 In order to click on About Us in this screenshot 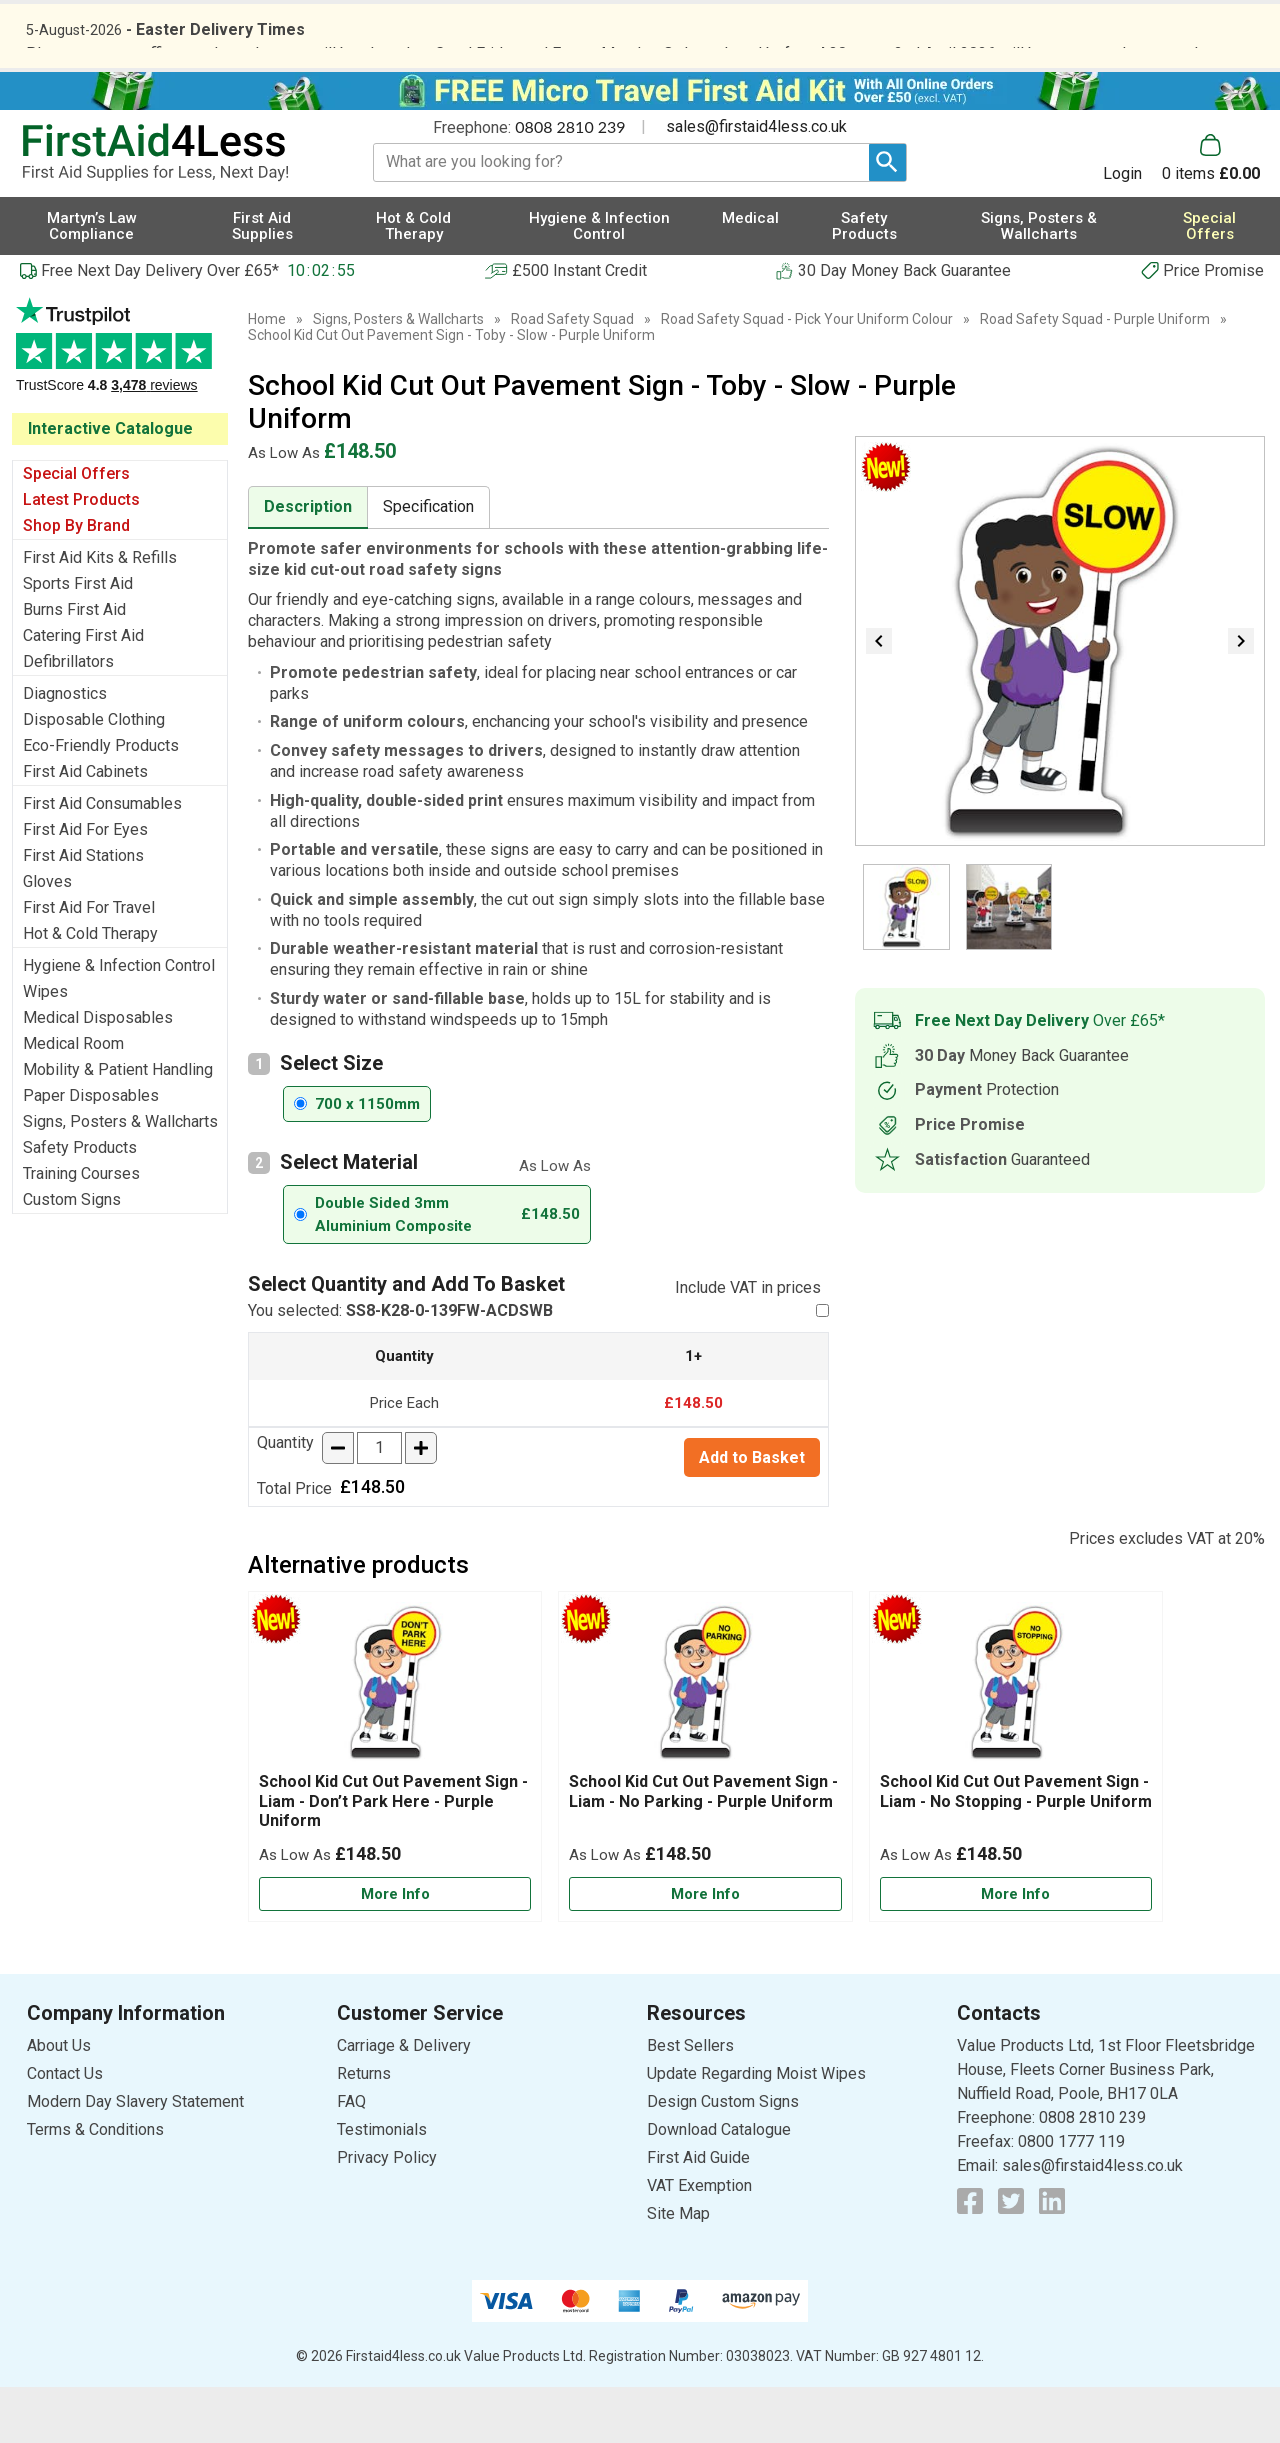, I will do `click(59, 2102)`.